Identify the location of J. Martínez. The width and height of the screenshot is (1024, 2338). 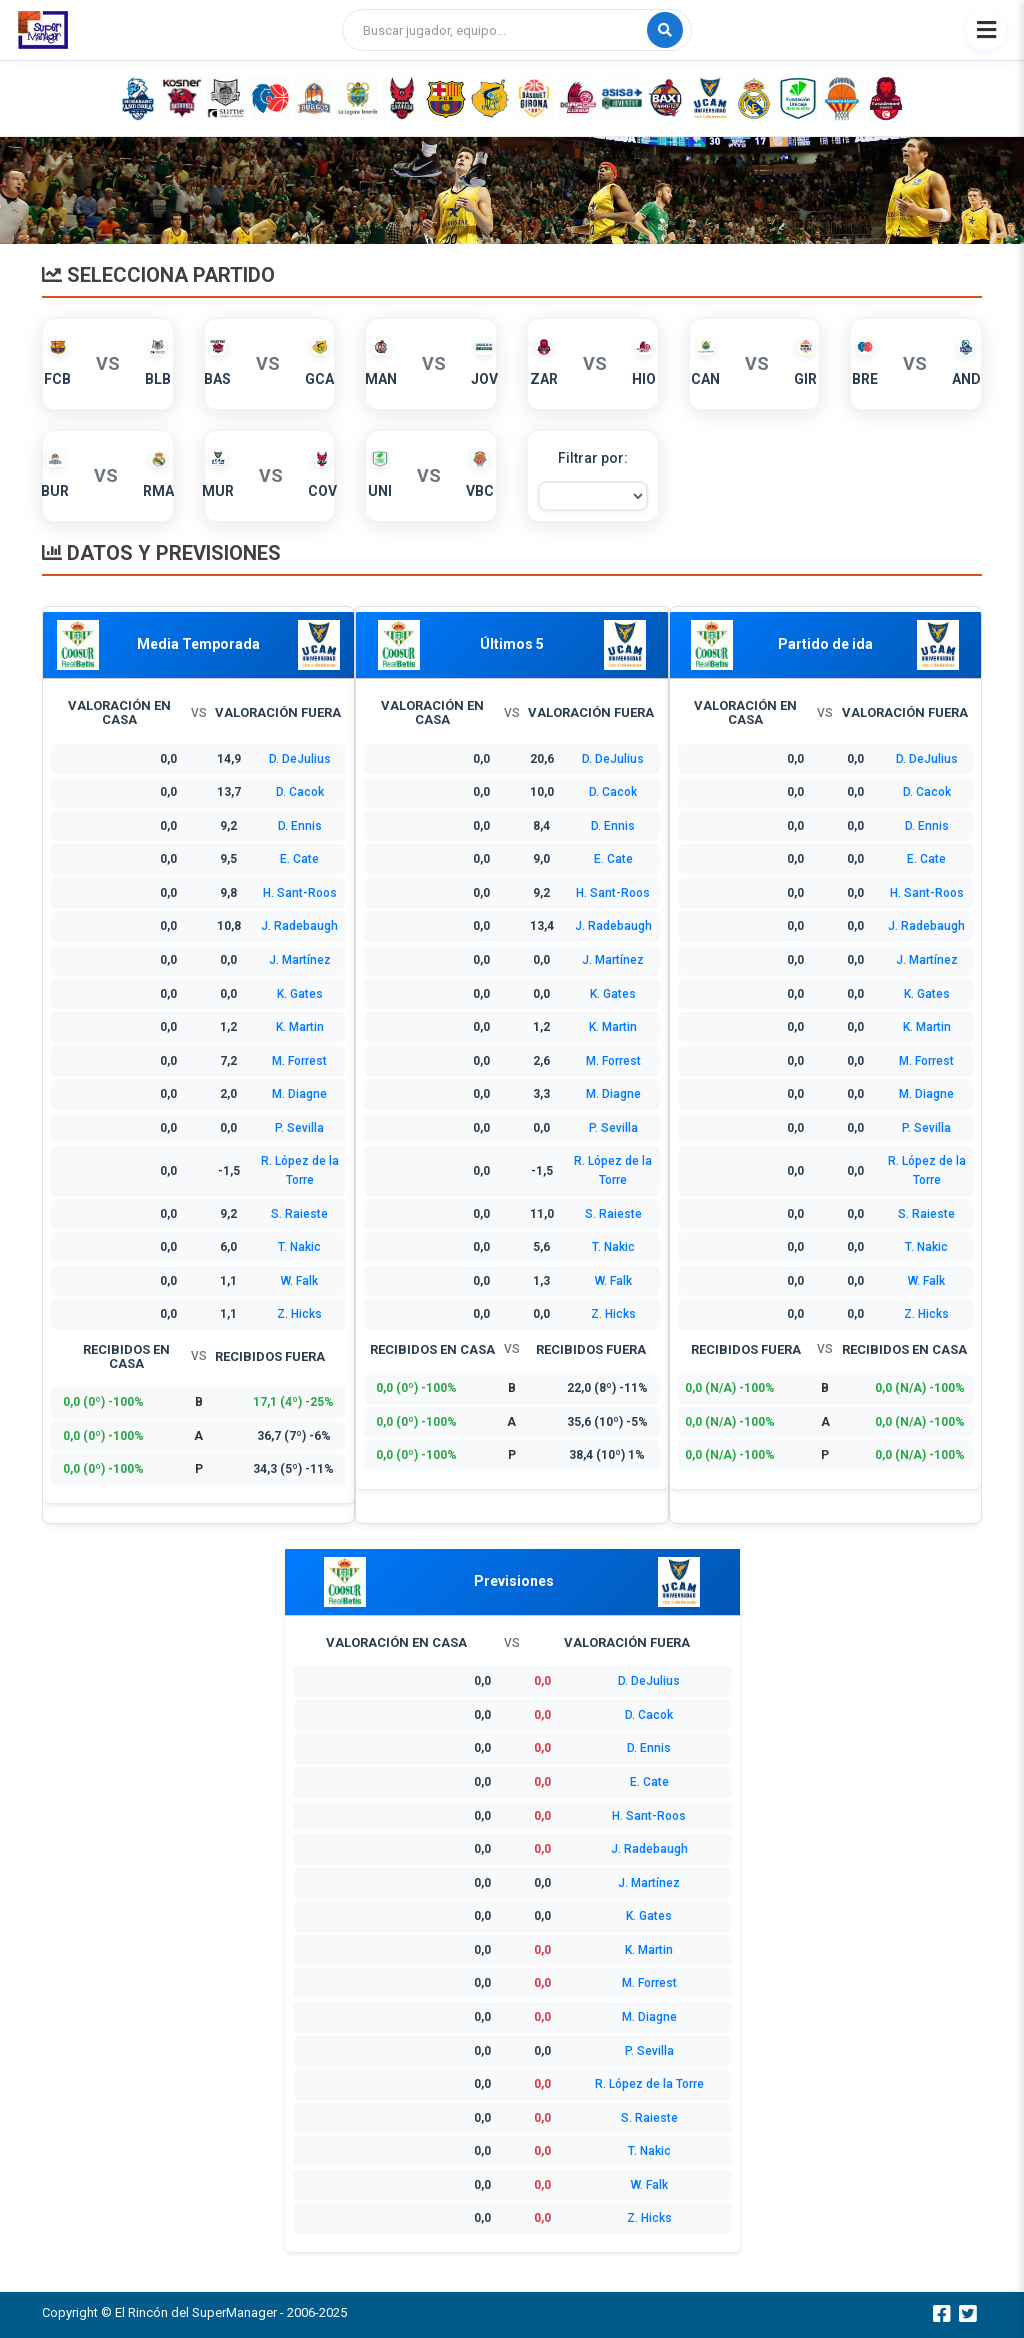
(300, 960).